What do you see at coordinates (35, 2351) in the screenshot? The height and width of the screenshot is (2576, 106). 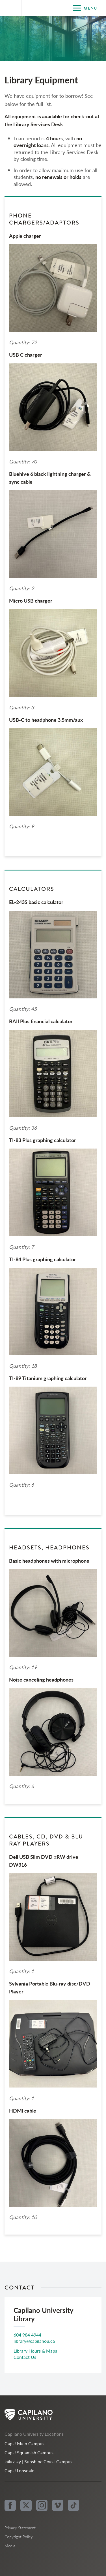 I see `Library Hours & Maps` at bounding box center [35, 2351].